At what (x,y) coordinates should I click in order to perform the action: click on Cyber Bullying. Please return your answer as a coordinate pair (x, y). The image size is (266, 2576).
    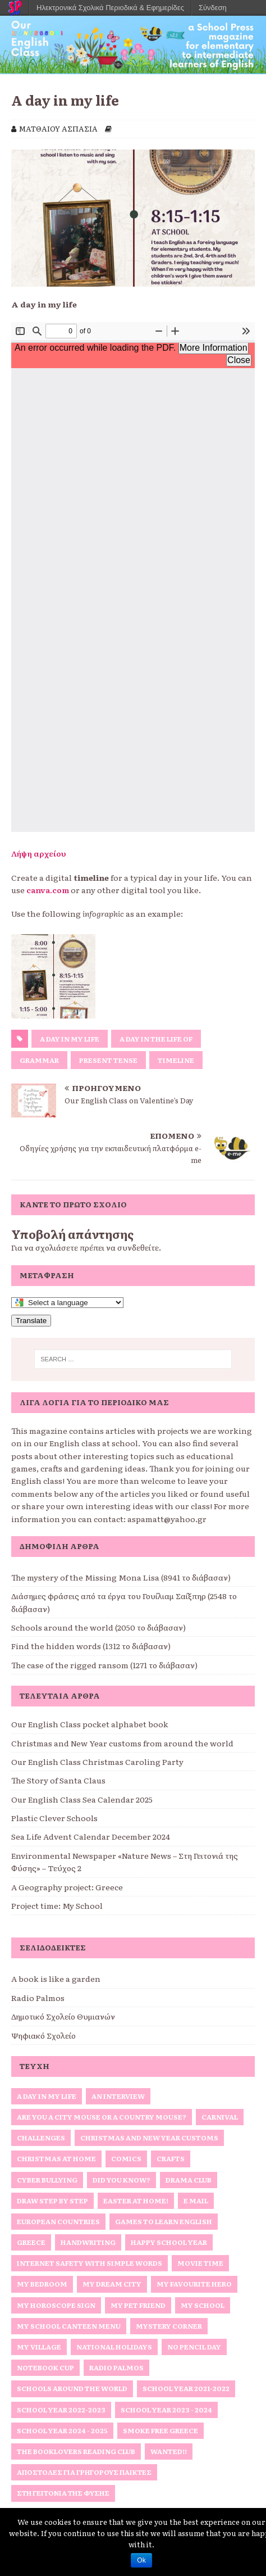
    Looking at the image, I should click on (47, 2180).